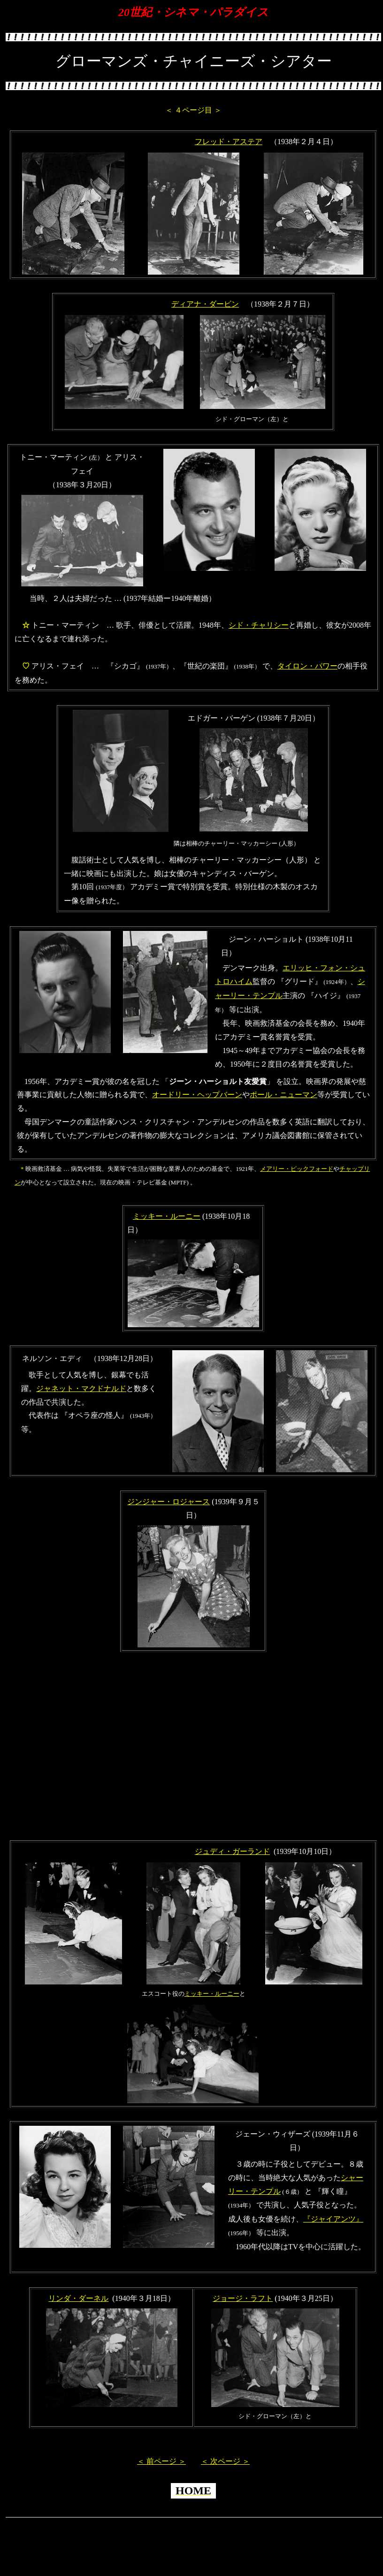 Image resolution: width=383 pixels, height=2576 pixels. What do you see at coordinates (307, 666) in the screenshot?
I see `タイロン・パワー` at bounding box center [307, 666].